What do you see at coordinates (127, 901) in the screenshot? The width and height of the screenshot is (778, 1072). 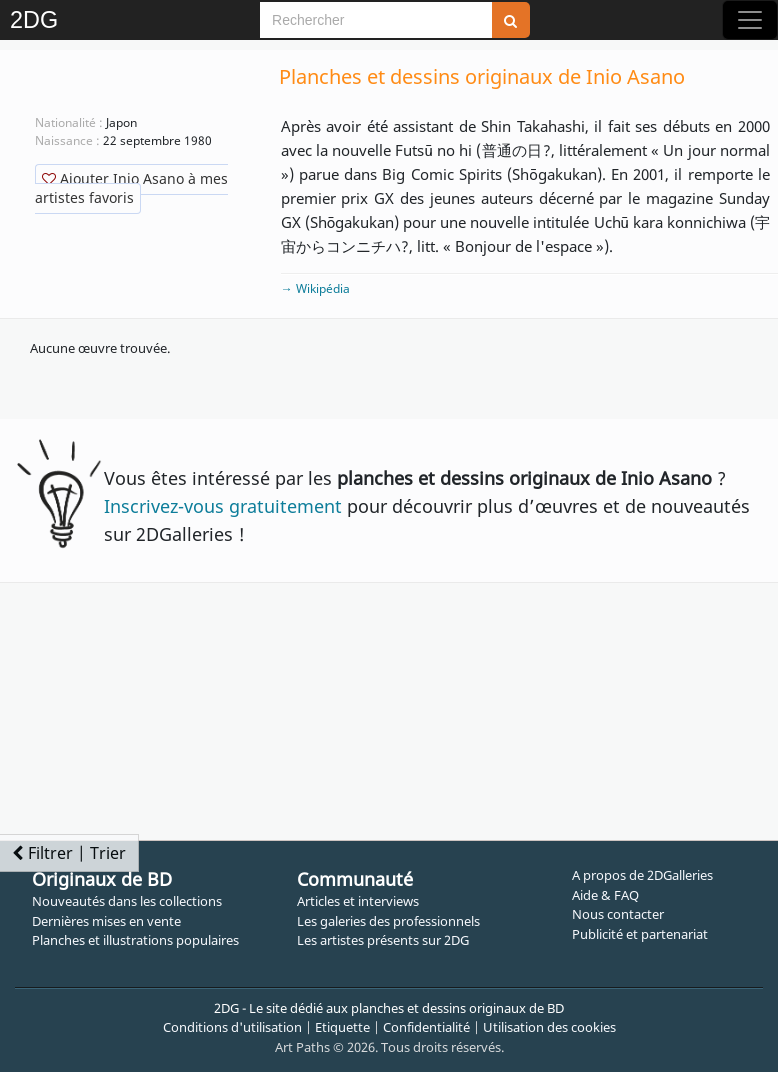 I see `Nouveautés dans les collections` at bounding box center [127, 901].